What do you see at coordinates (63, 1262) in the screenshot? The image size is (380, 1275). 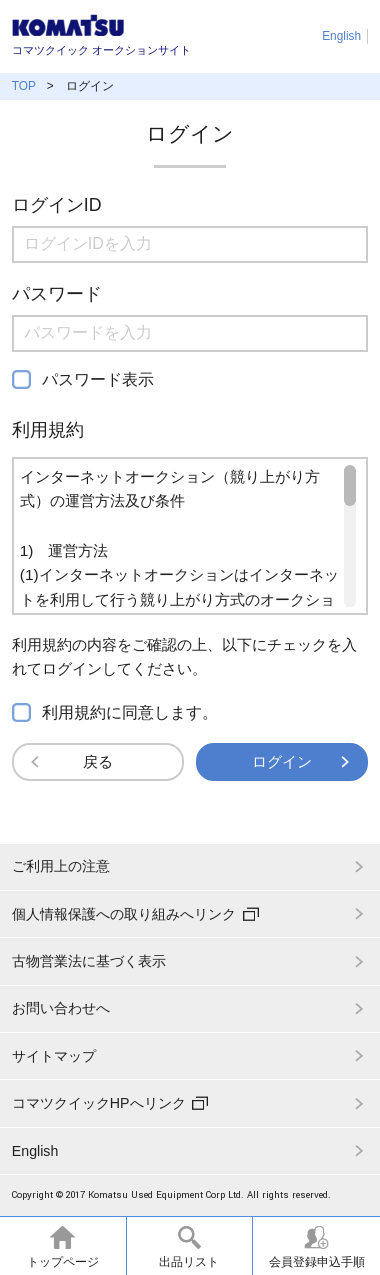 I see `トップページ` at bounding box center [63, 1262].